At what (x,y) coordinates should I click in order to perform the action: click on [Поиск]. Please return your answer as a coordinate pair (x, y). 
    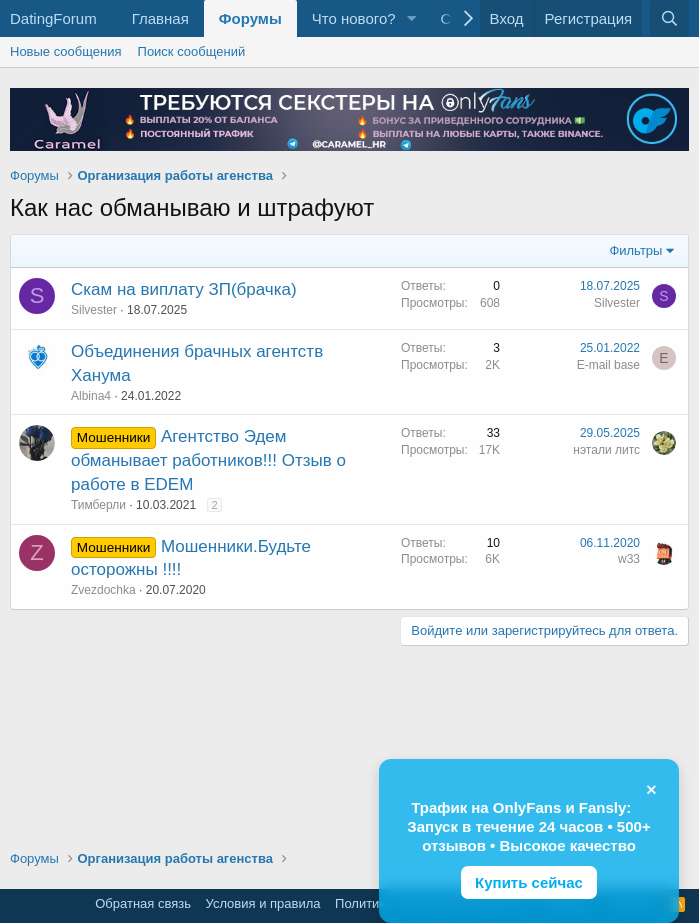
    Looking at the image, I should click on (669, 18).